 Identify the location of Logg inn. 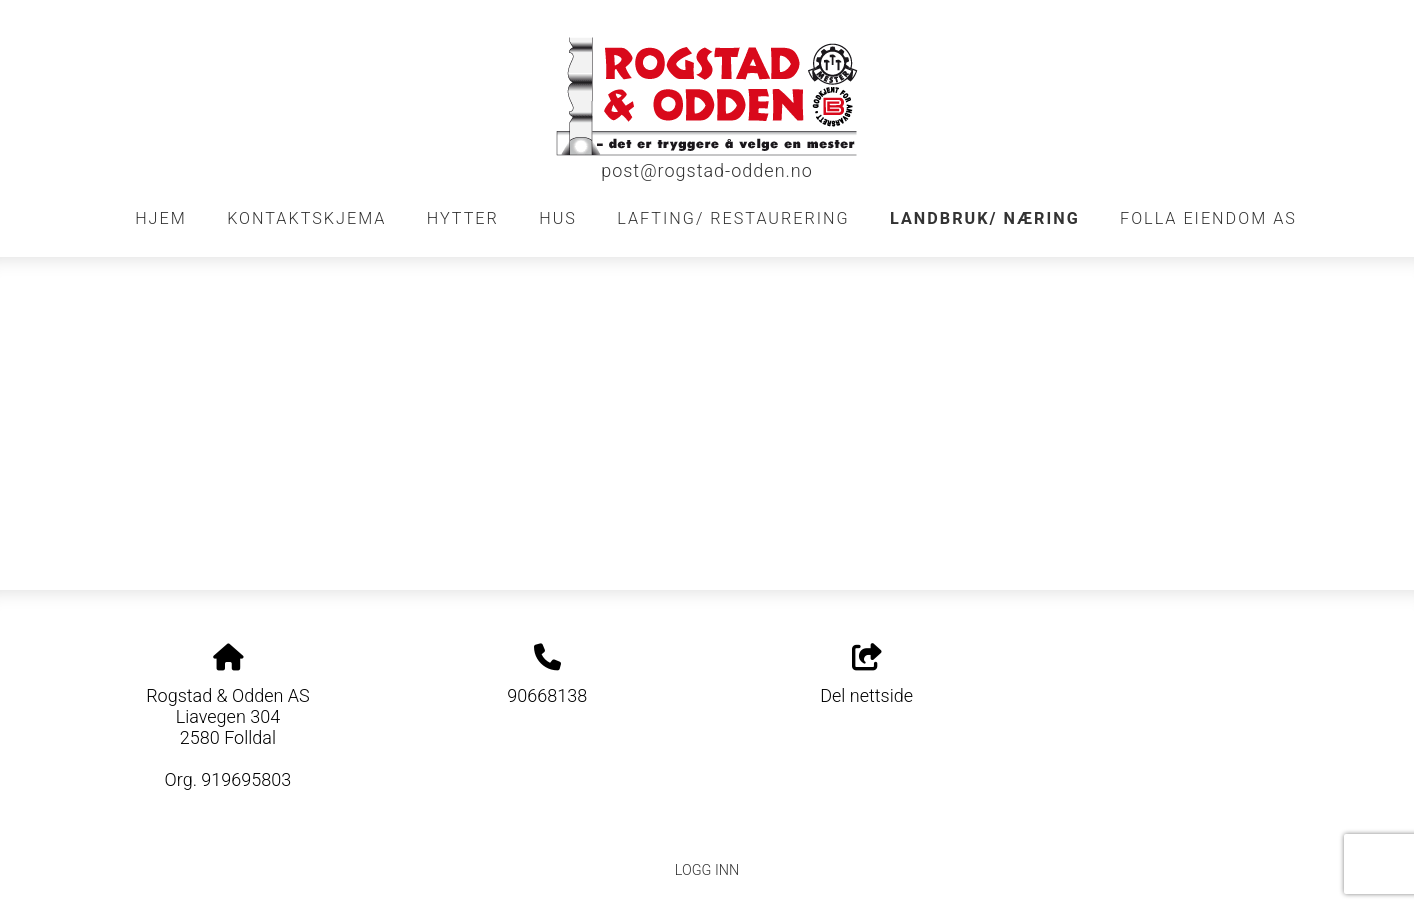
(707, 870).